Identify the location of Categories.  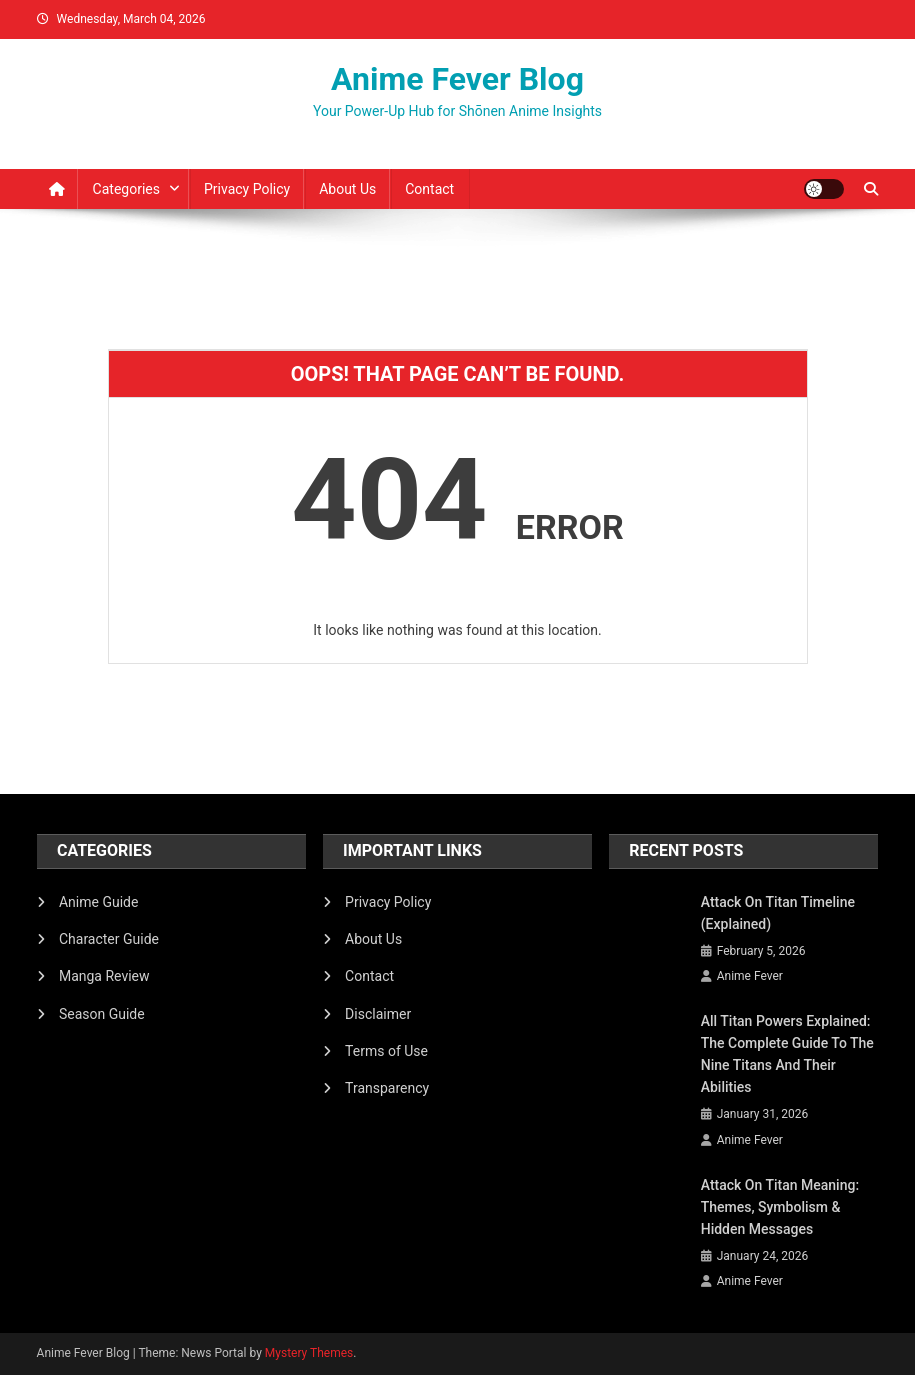
(126, 189).